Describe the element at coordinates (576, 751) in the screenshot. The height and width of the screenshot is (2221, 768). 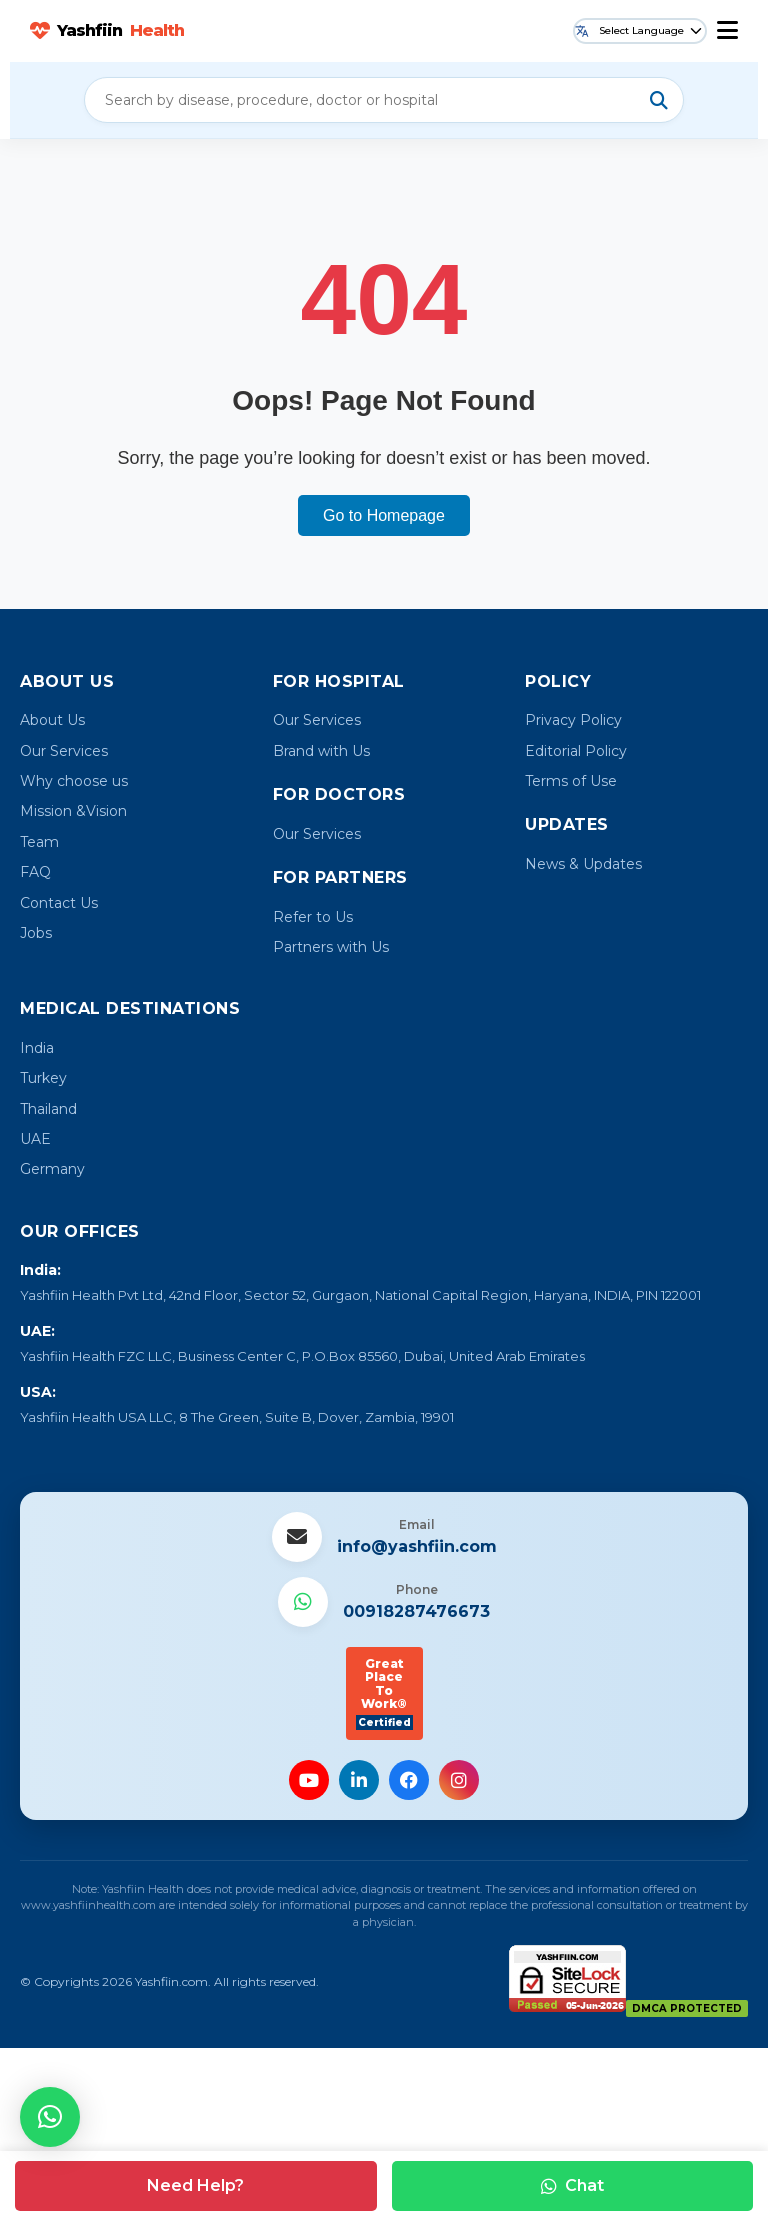
I see `Editorial Policy` at that location.